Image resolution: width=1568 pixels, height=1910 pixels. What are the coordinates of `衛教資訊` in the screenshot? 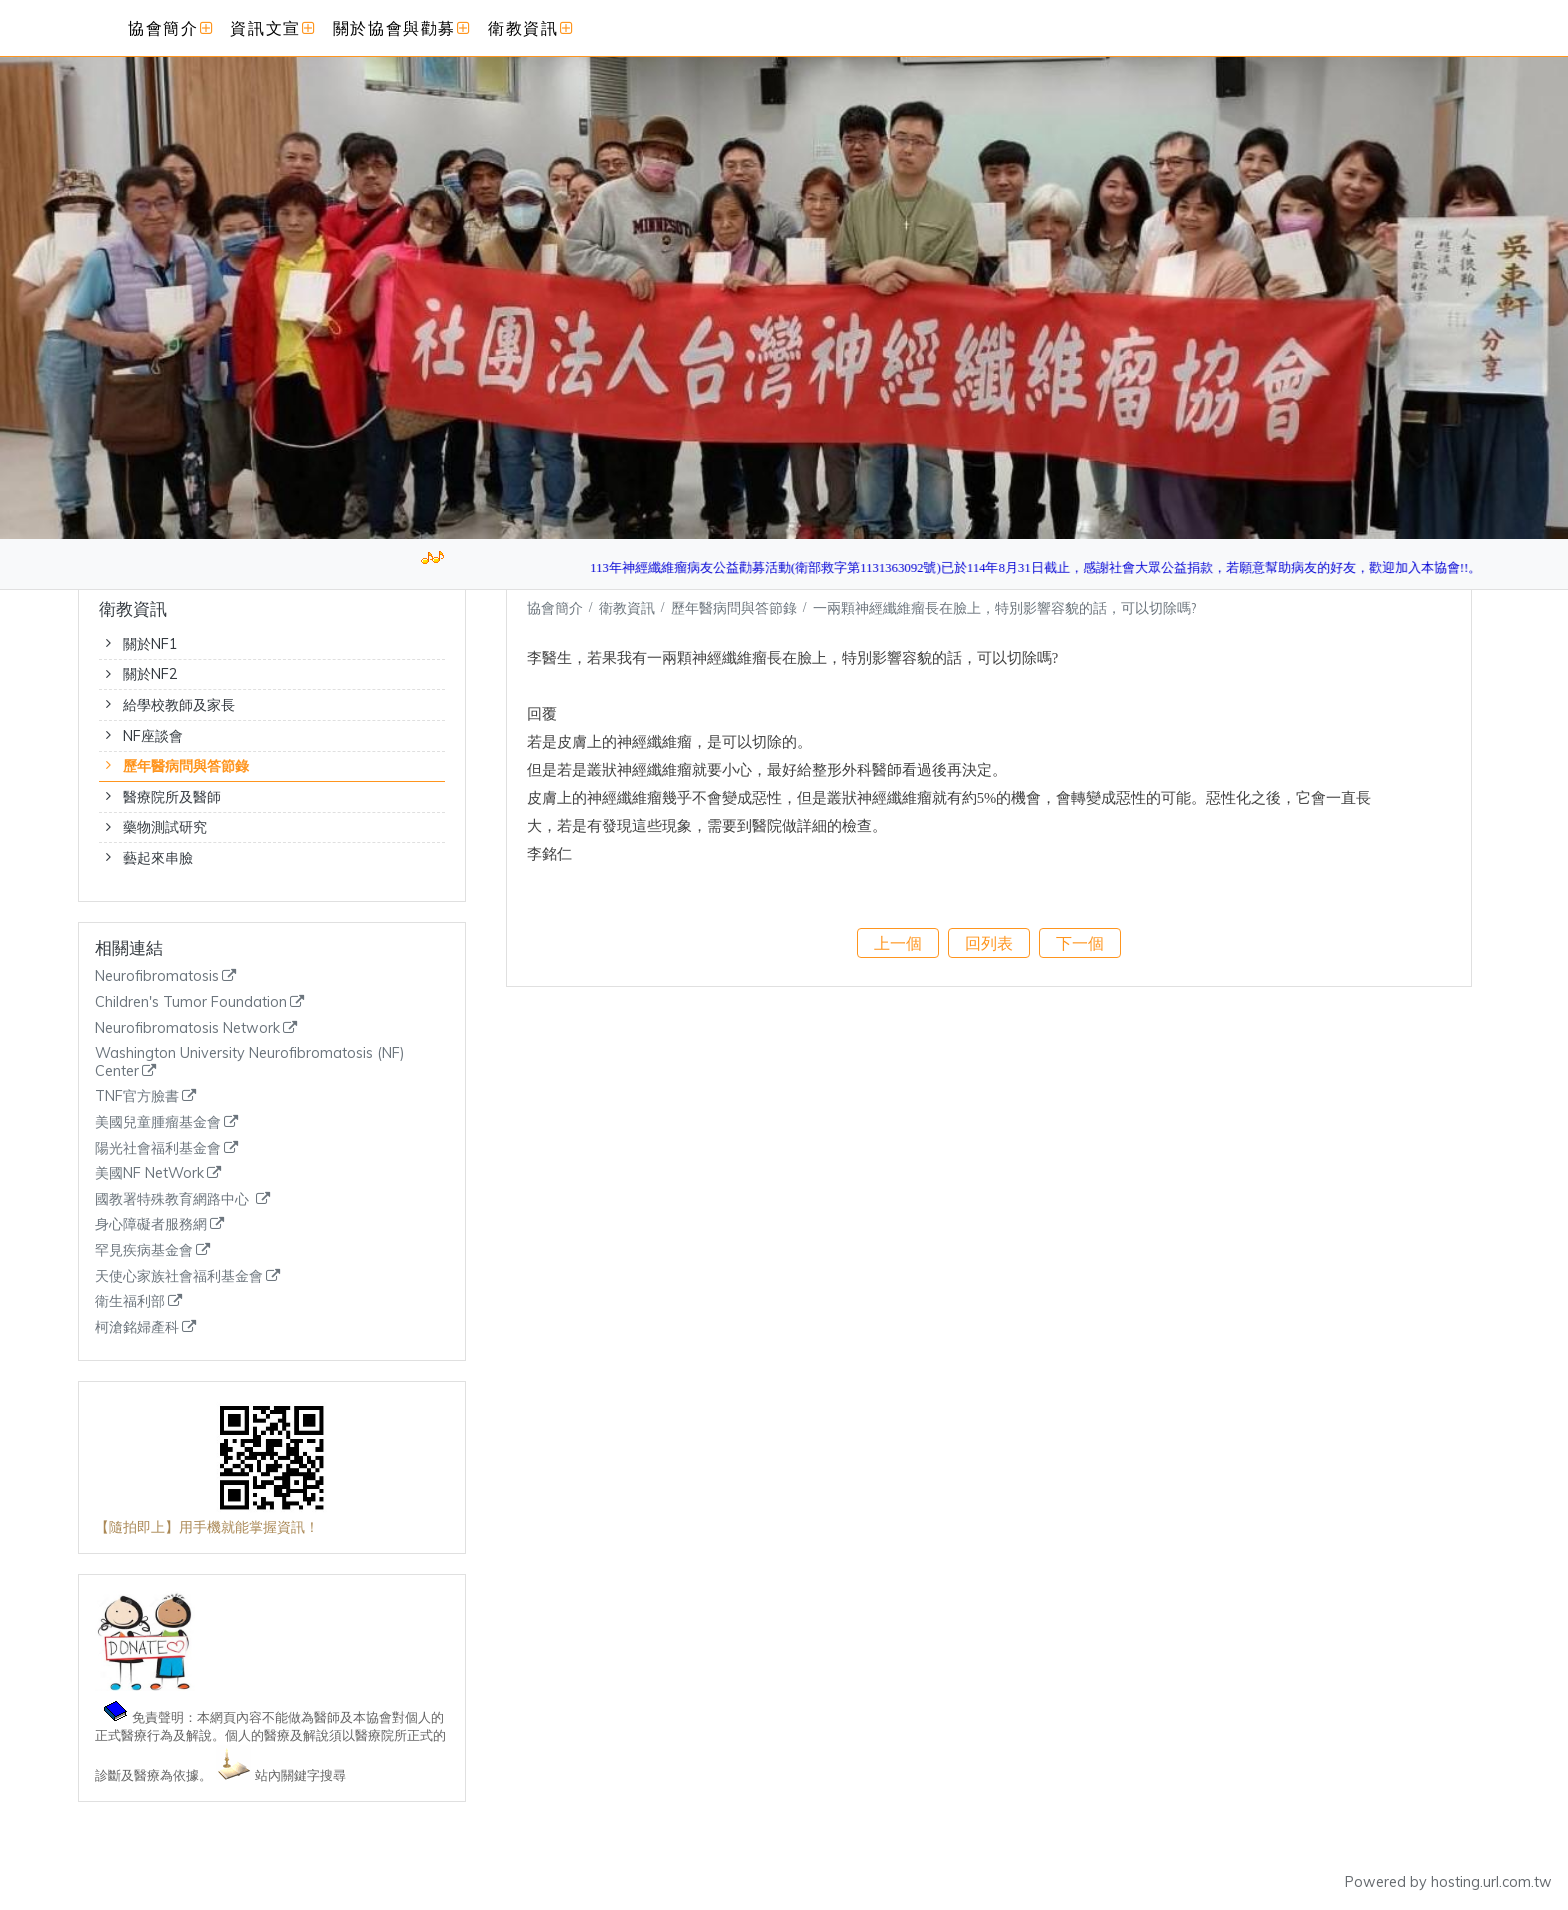 It's located at (629, 607).